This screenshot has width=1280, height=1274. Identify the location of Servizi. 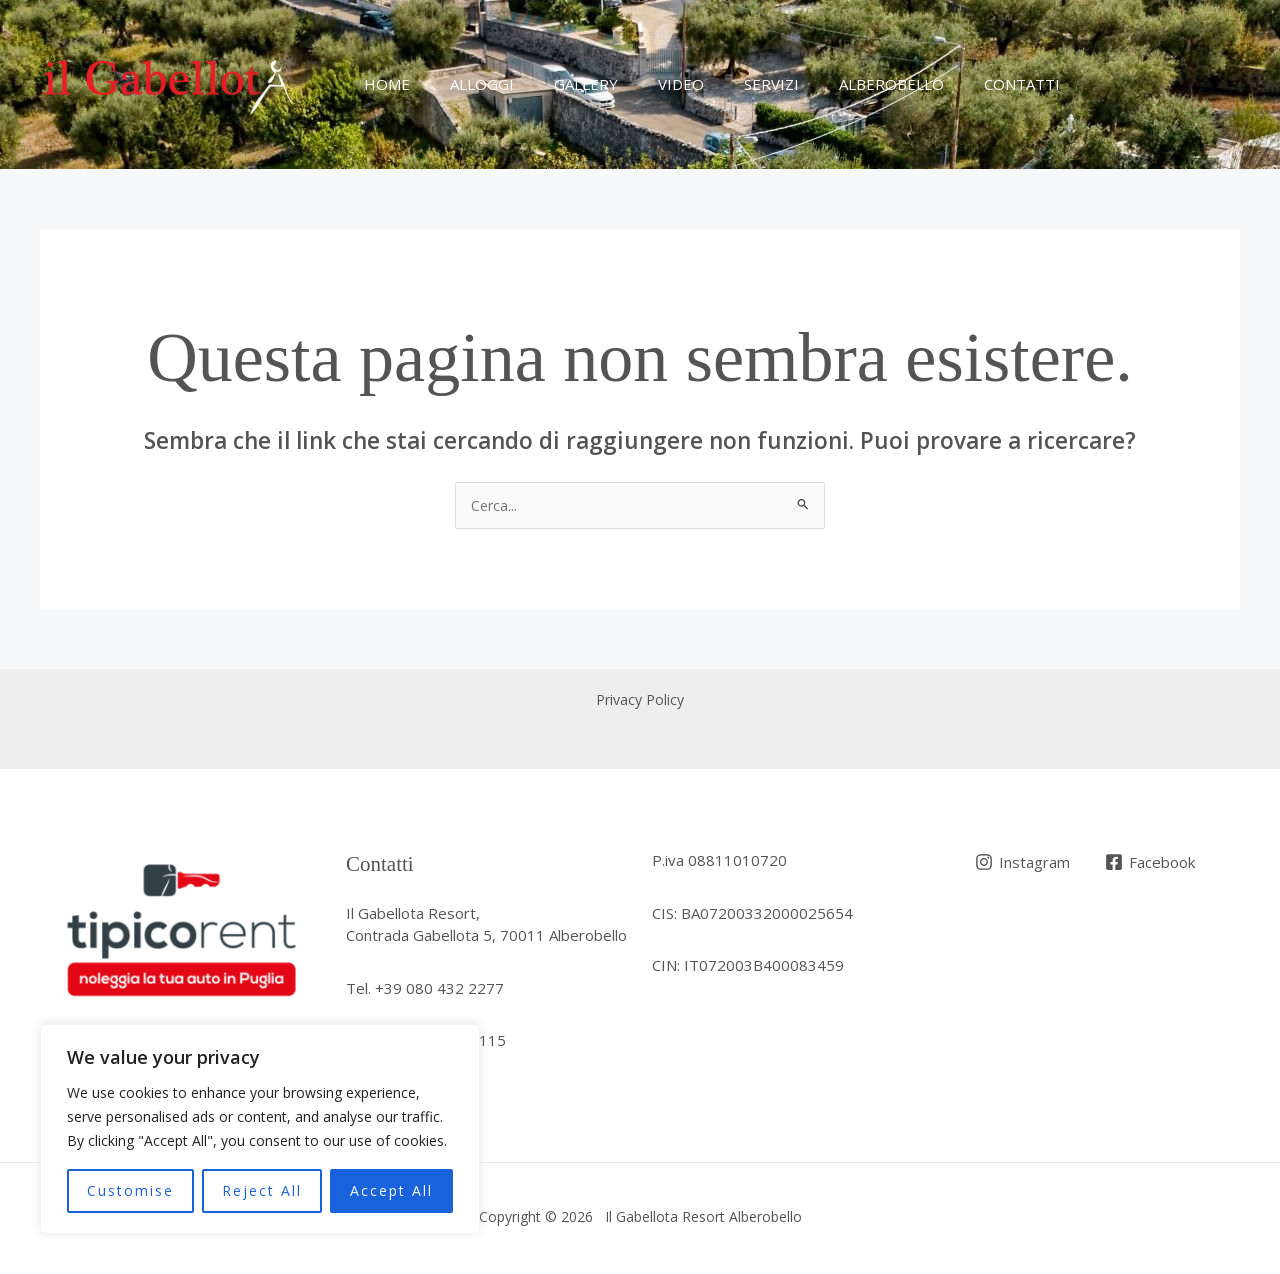
(726, 84).